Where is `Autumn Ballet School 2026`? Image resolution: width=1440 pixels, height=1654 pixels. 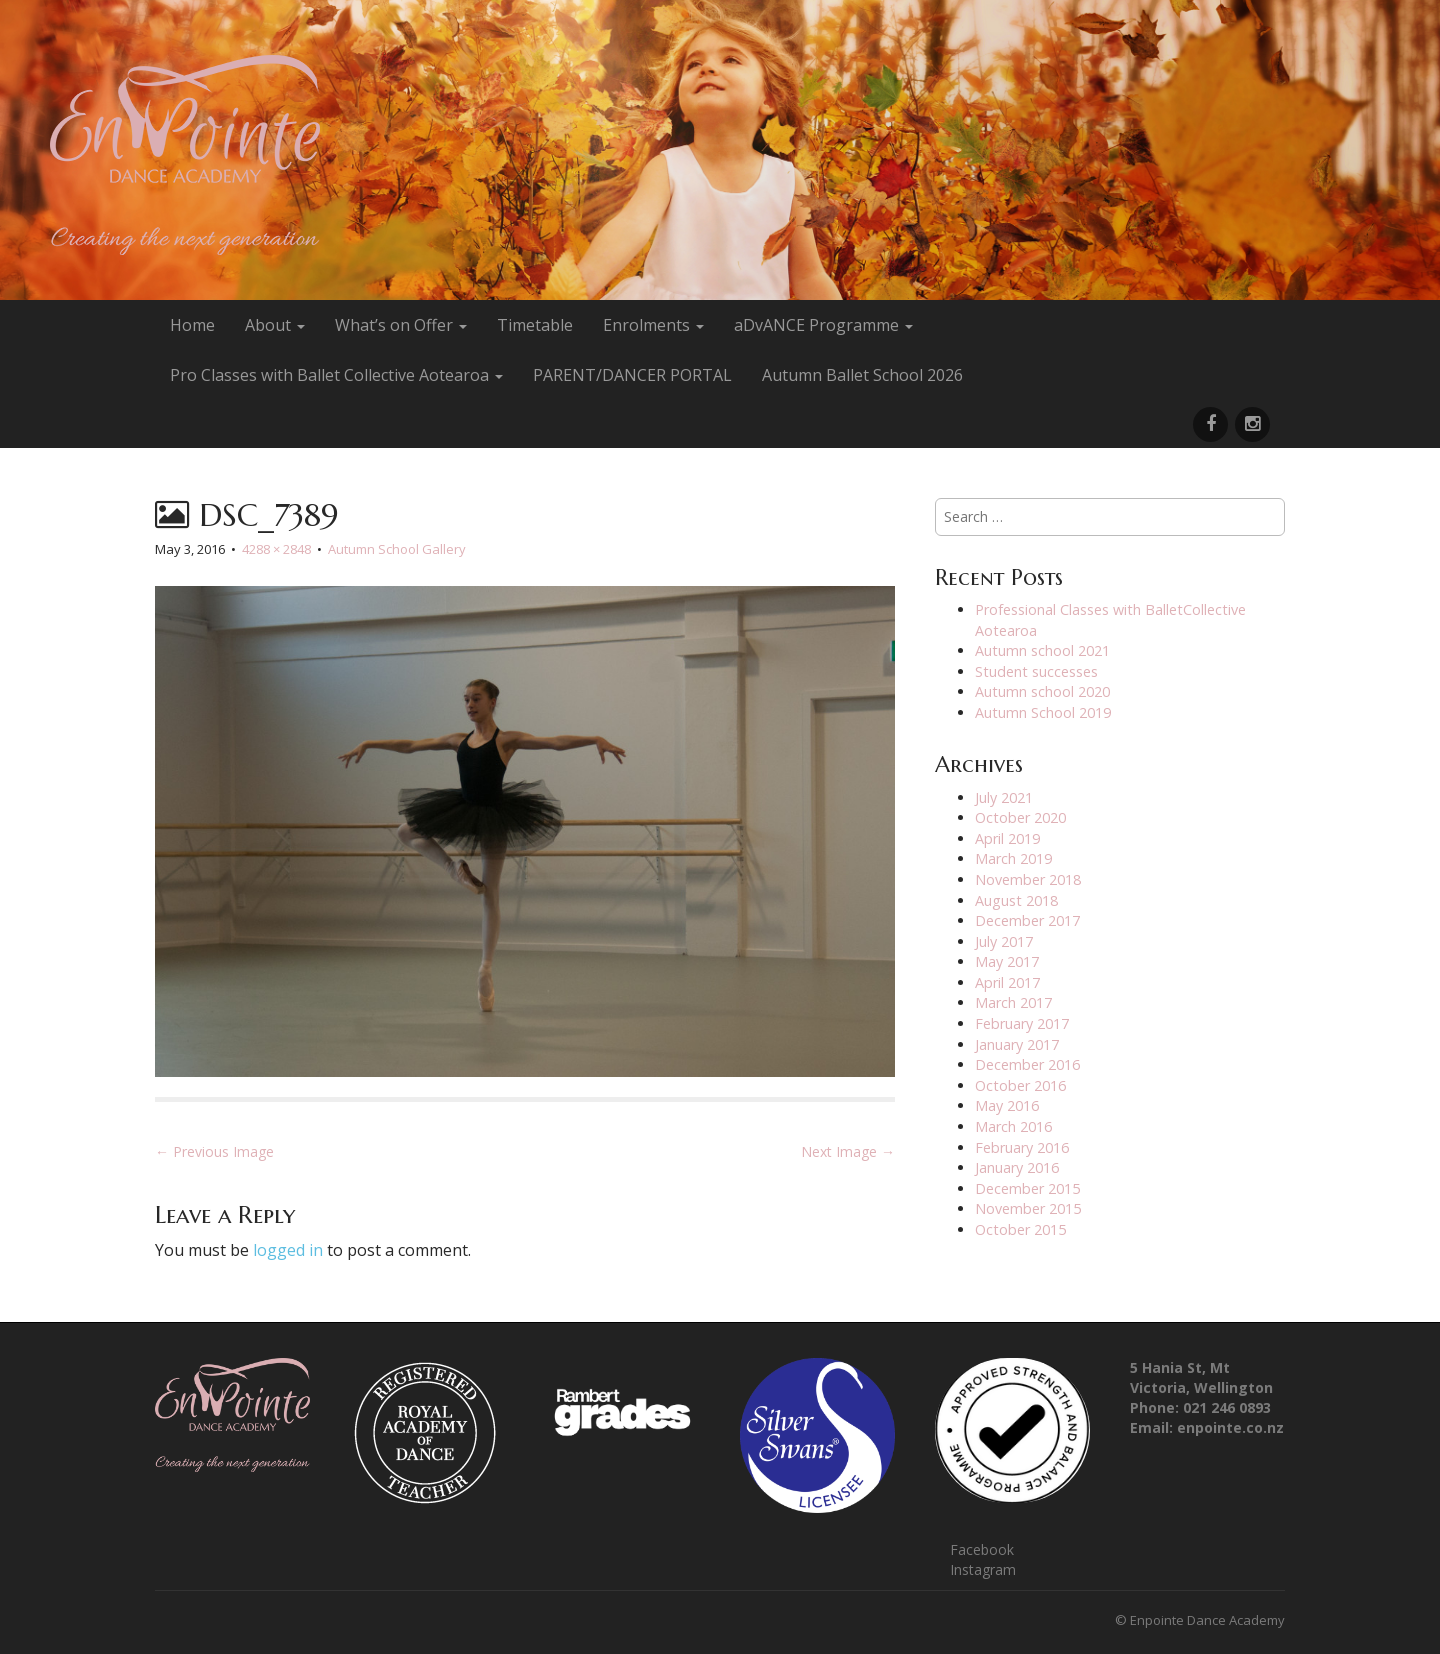 Autumn Ballet School 2026 is located at coordinates (862, 375).